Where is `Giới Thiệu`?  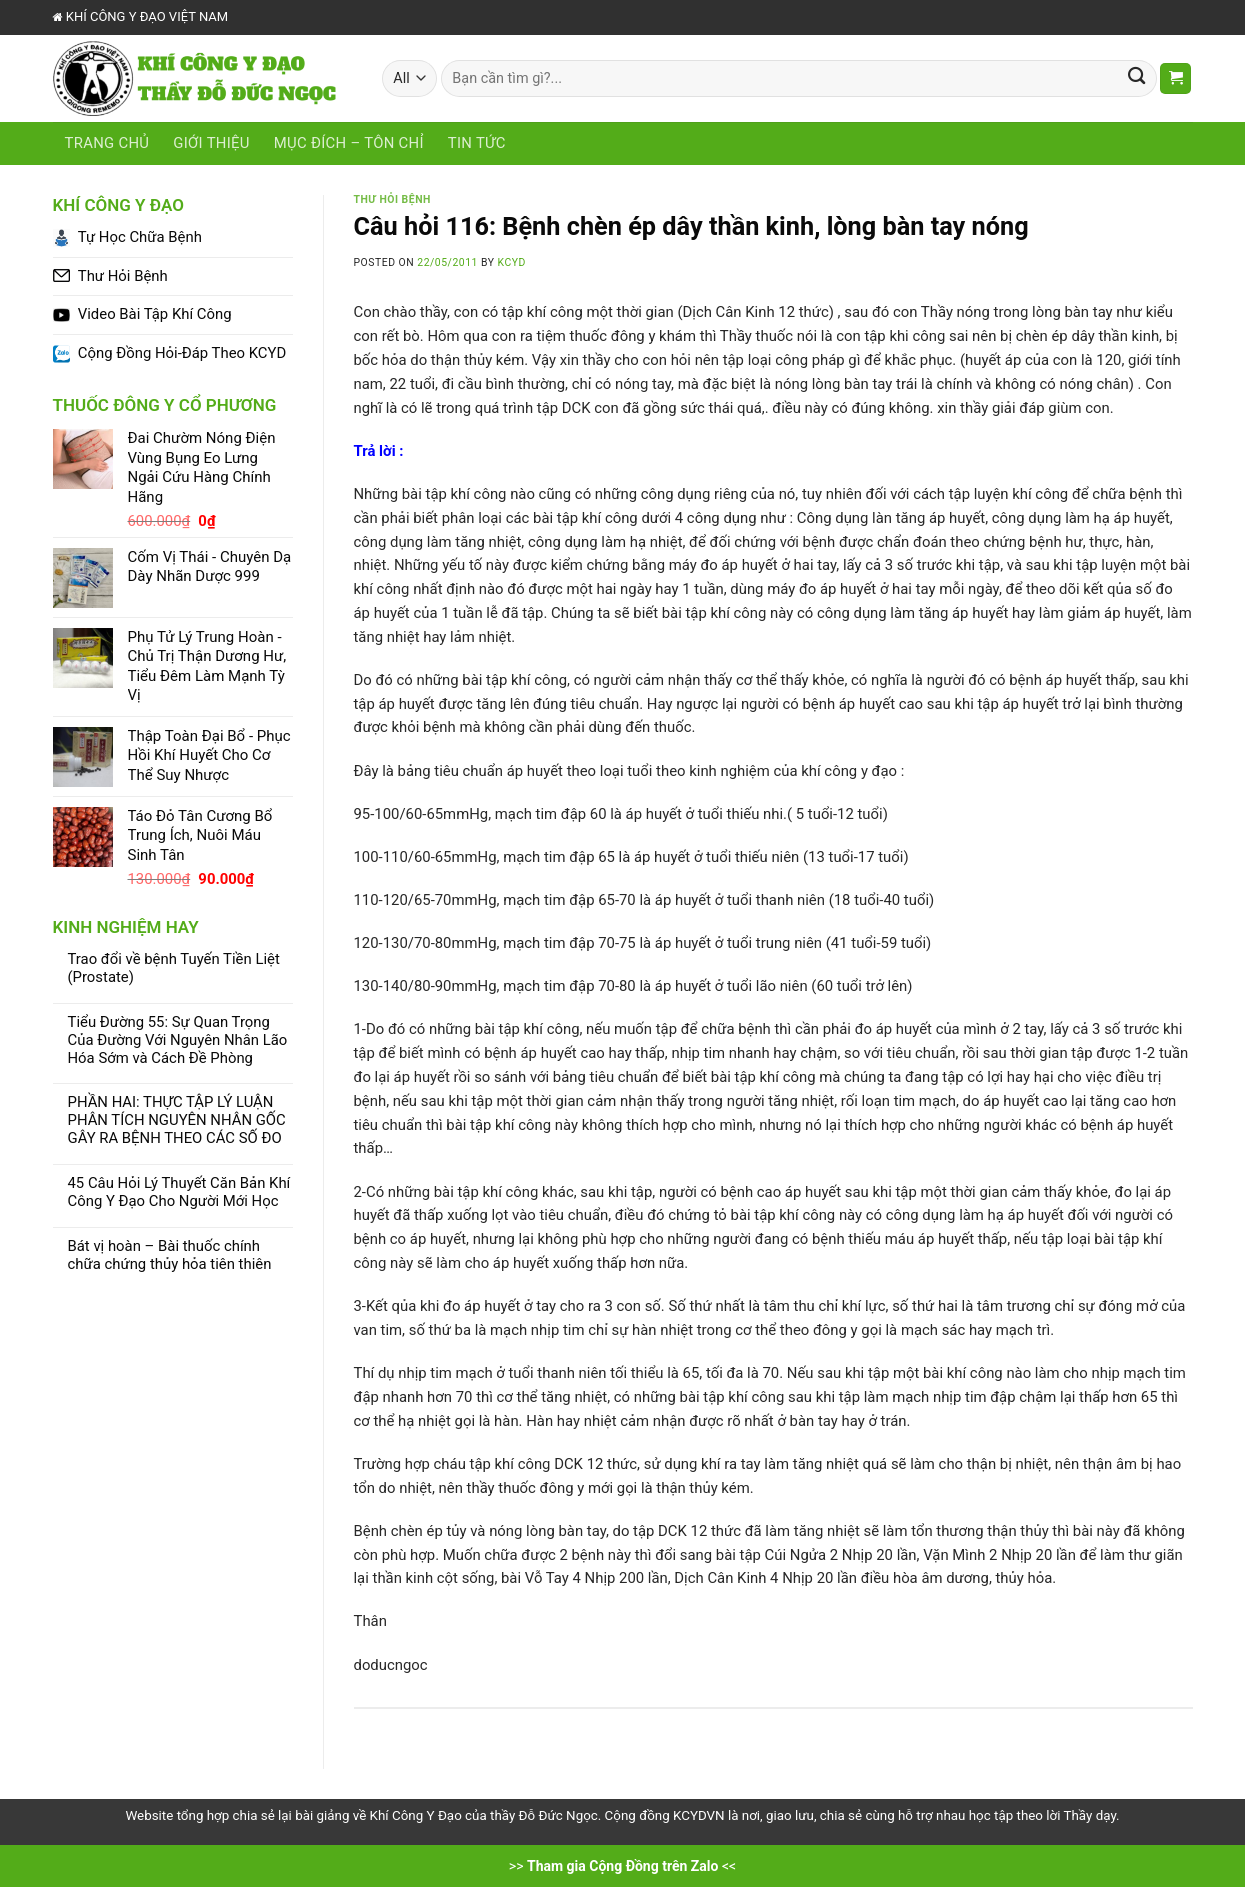 Giới Thiệu is located at coordinates (211, 143).